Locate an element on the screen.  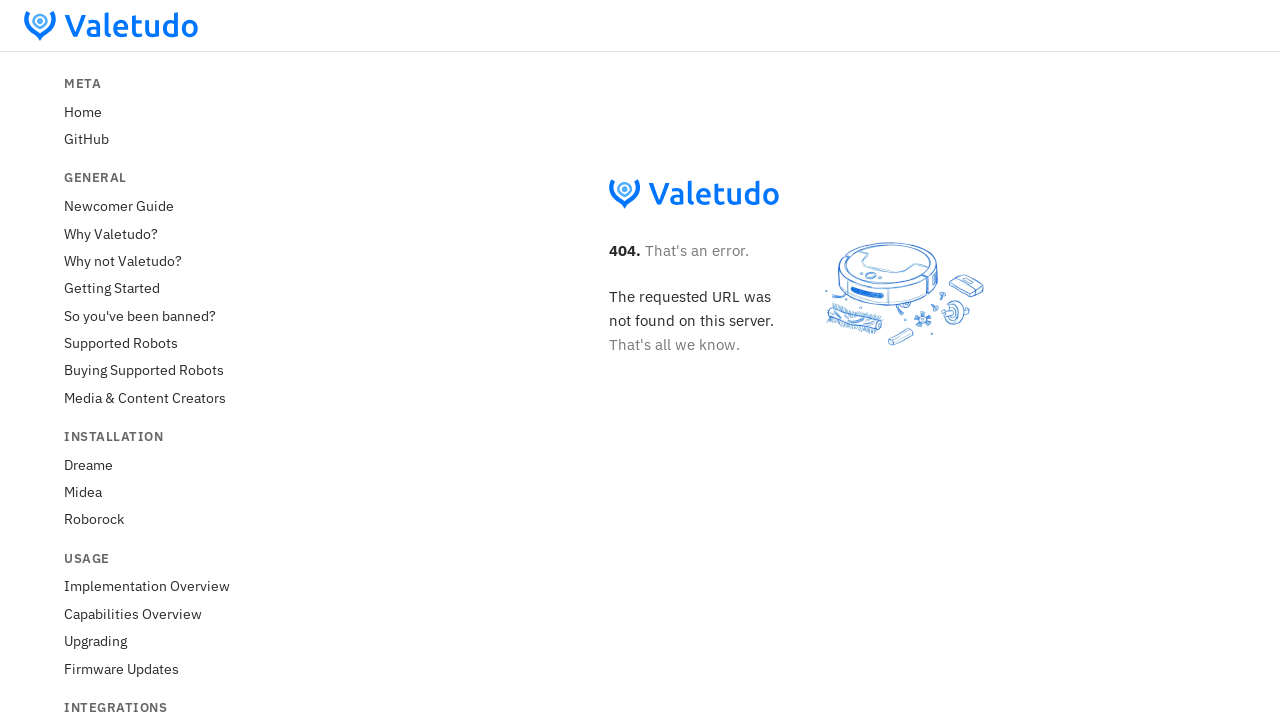
Home is located at coordinates (83, 111).